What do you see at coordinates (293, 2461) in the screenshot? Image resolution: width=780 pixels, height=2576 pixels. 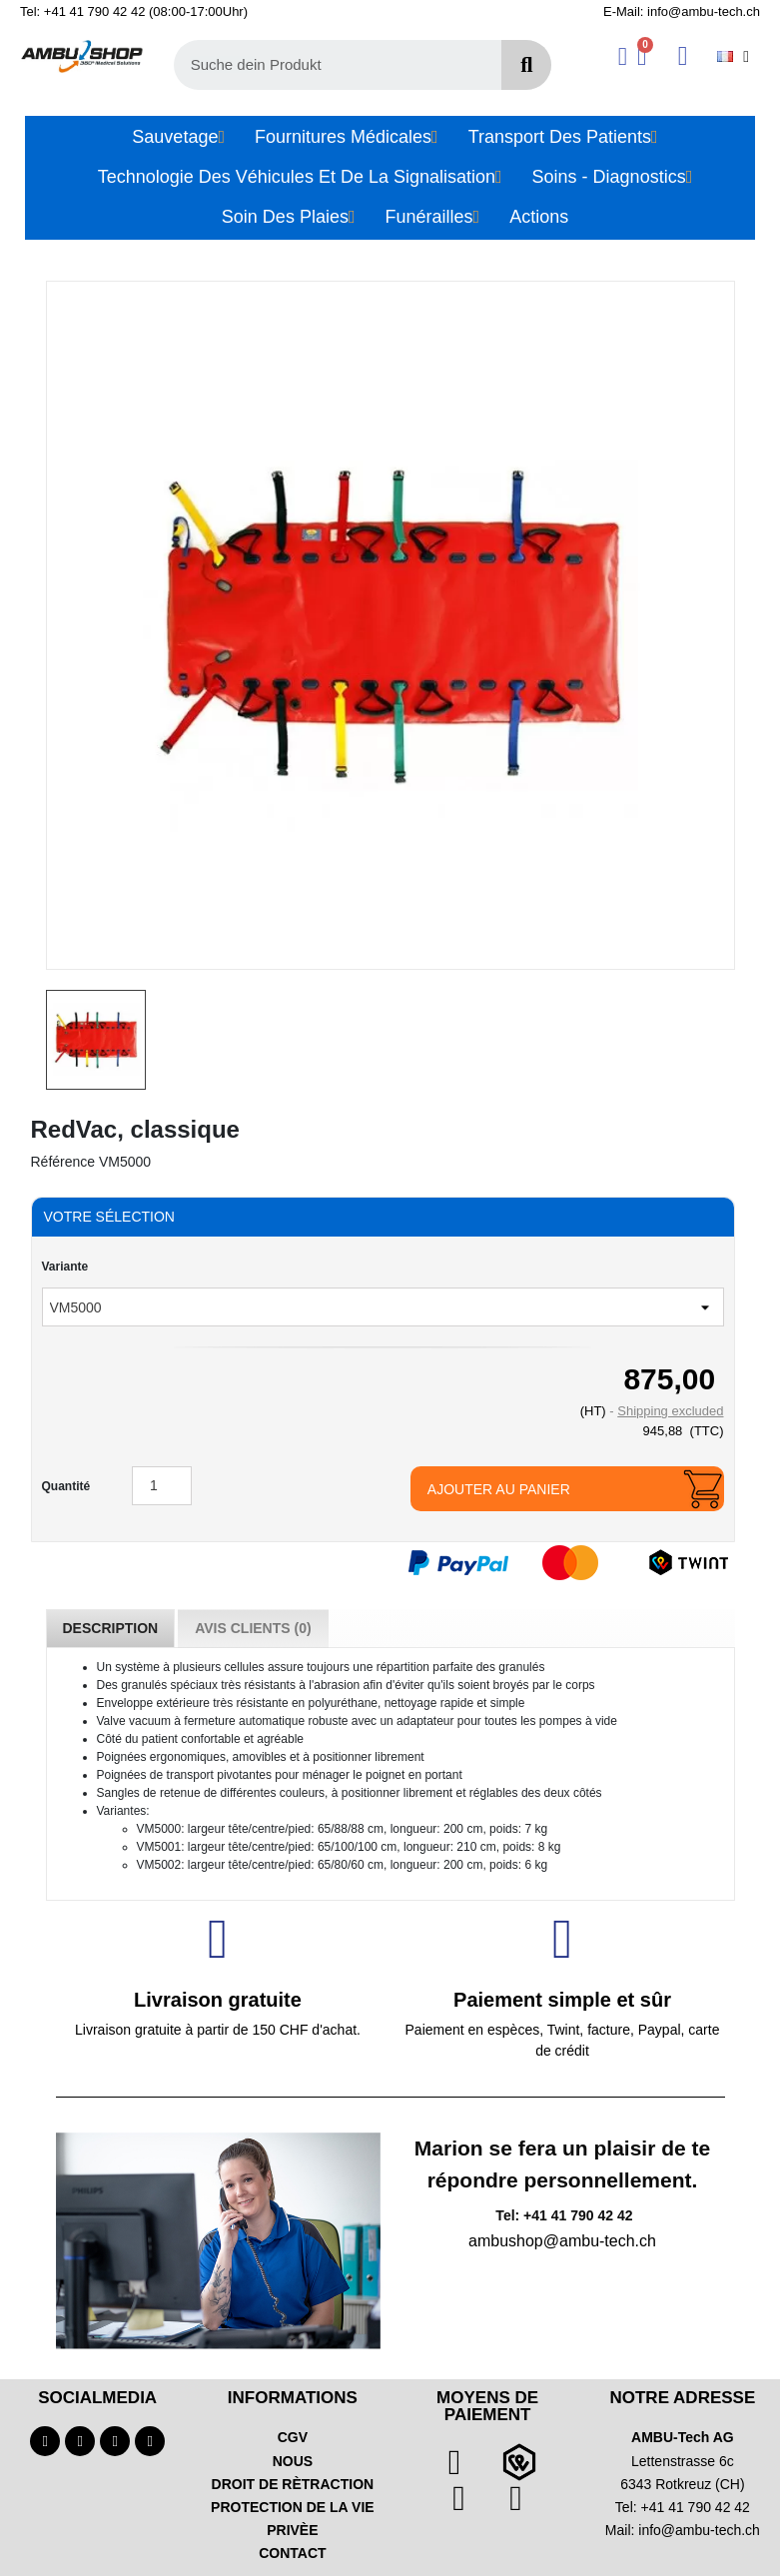 I see `NOUS` at bounding box center [293, 2461].